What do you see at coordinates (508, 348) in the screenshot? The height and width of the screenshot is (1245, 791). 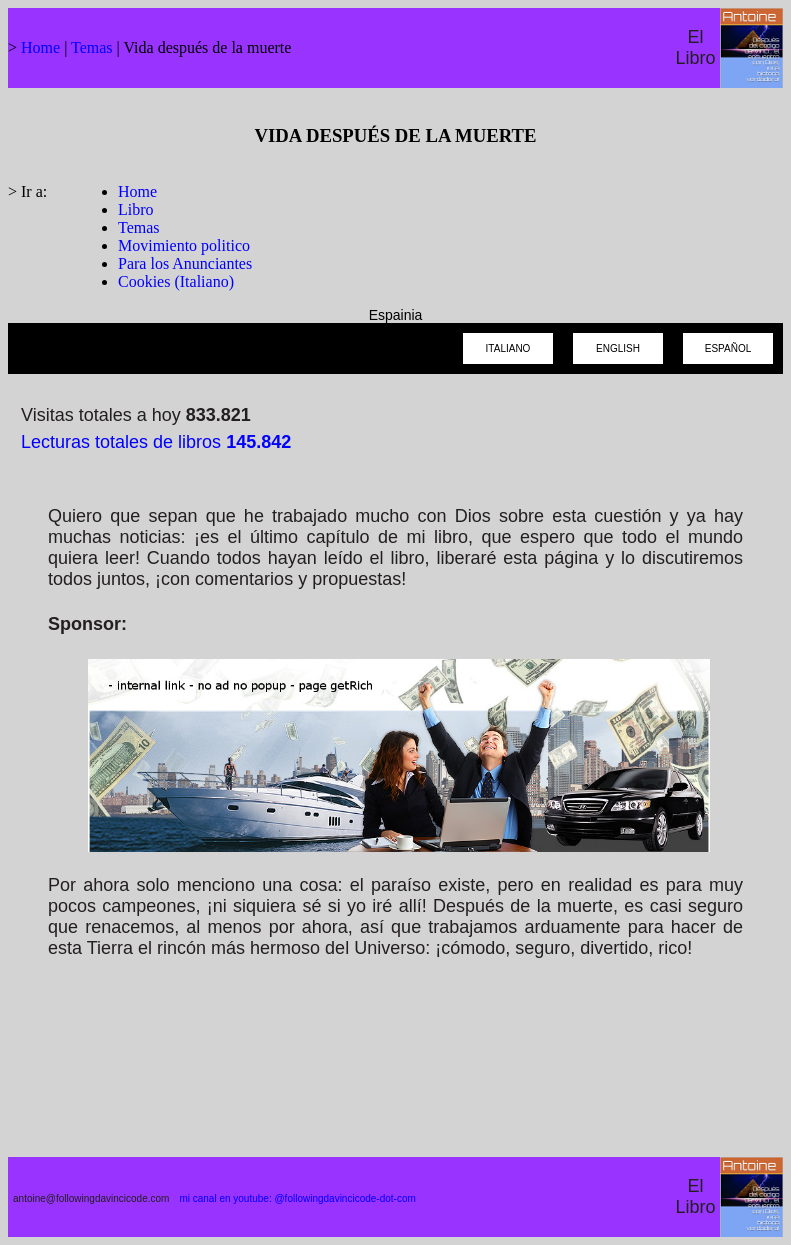 I see `ITALIANO` at bounding box center [508, 348].